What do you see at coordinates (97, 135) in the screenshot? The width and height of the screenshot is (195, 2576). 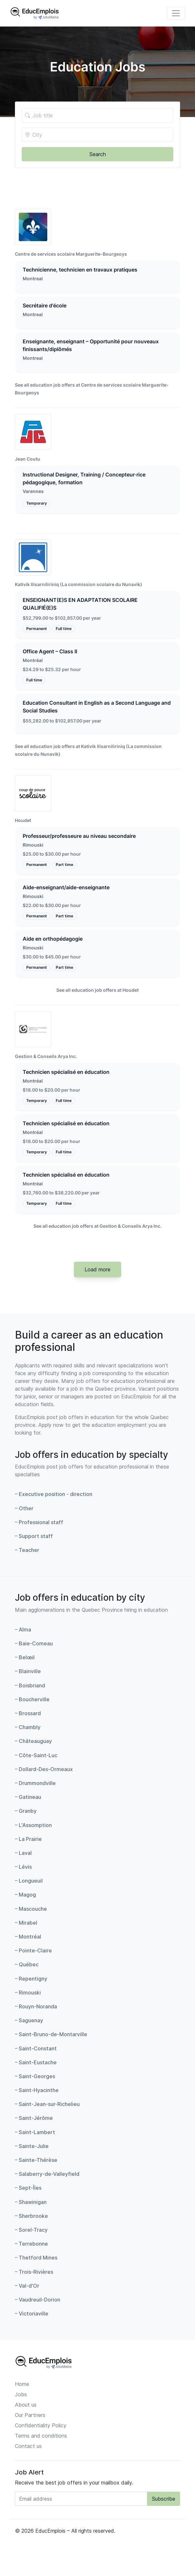 I see `[Location of the job]` at bounding box center [97, 135].